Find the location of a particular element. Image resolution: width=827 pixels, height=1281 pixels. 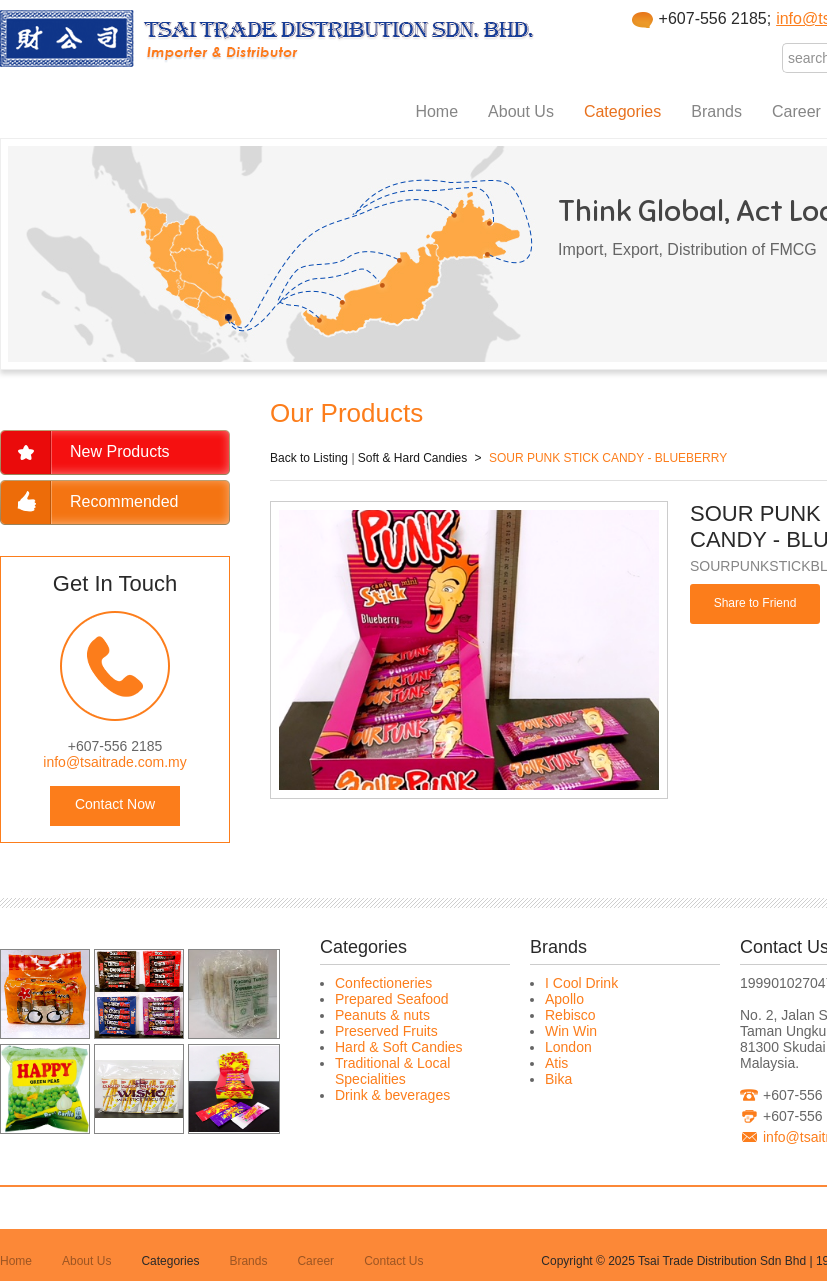

Soft & Hard Candies is located at coordinates (412, 458).